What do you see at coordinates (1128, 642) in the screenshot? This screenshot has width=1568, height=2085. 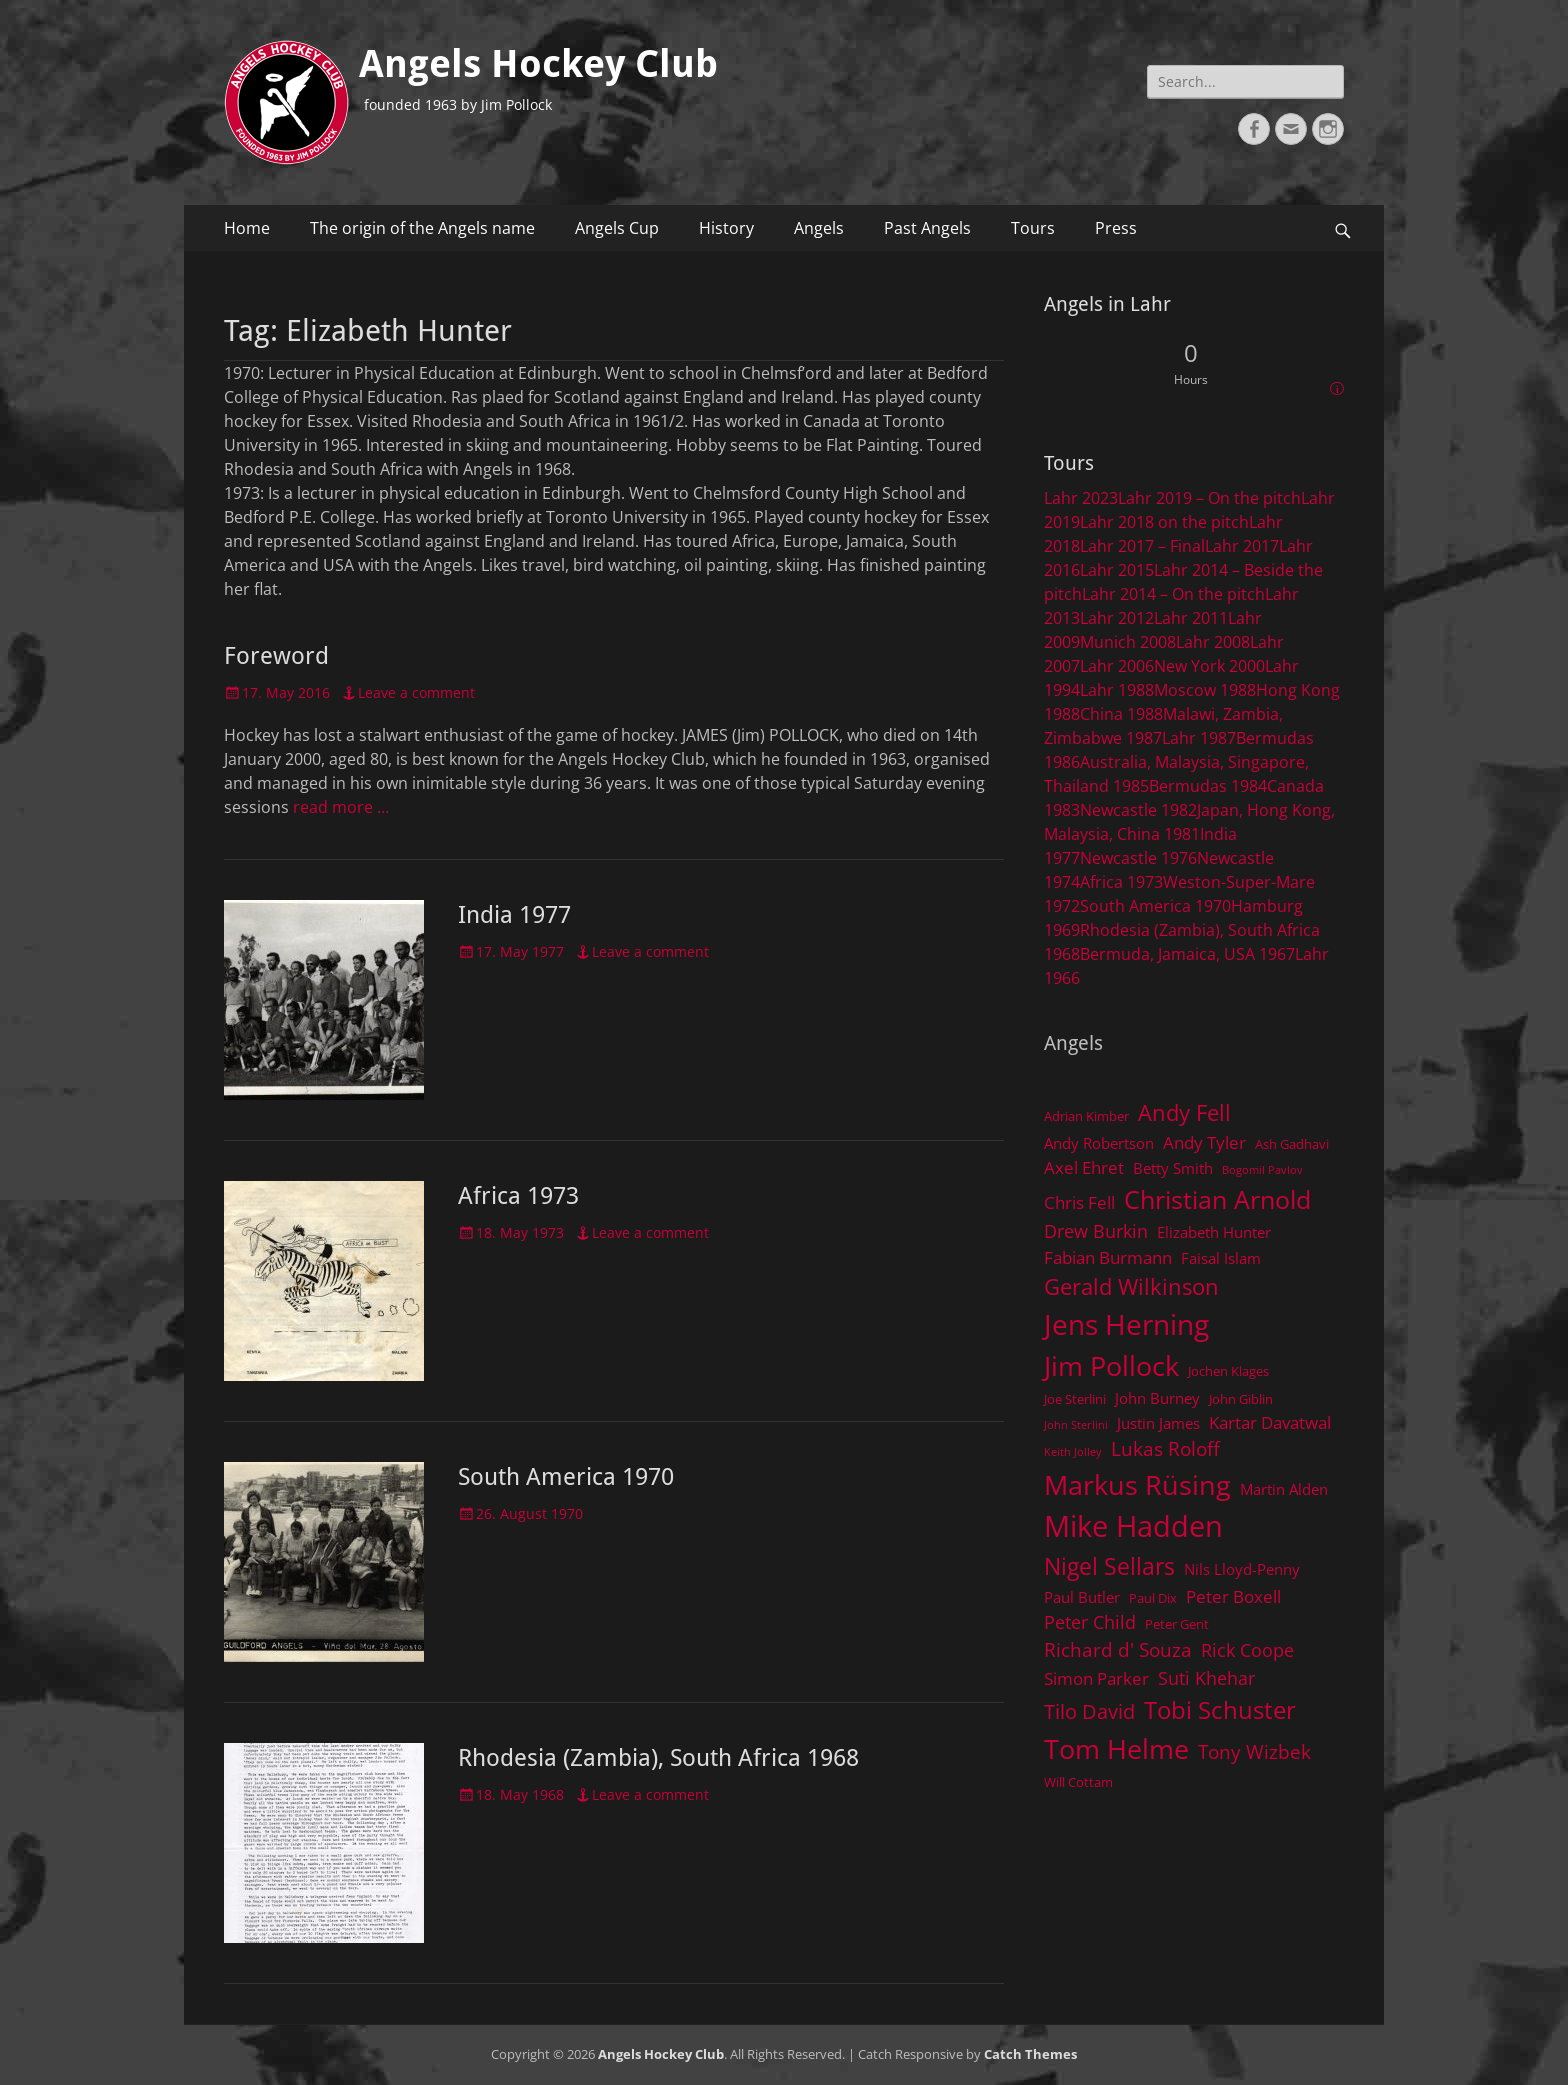 I see `Munich 2008` at bounding box center [1128, 642].